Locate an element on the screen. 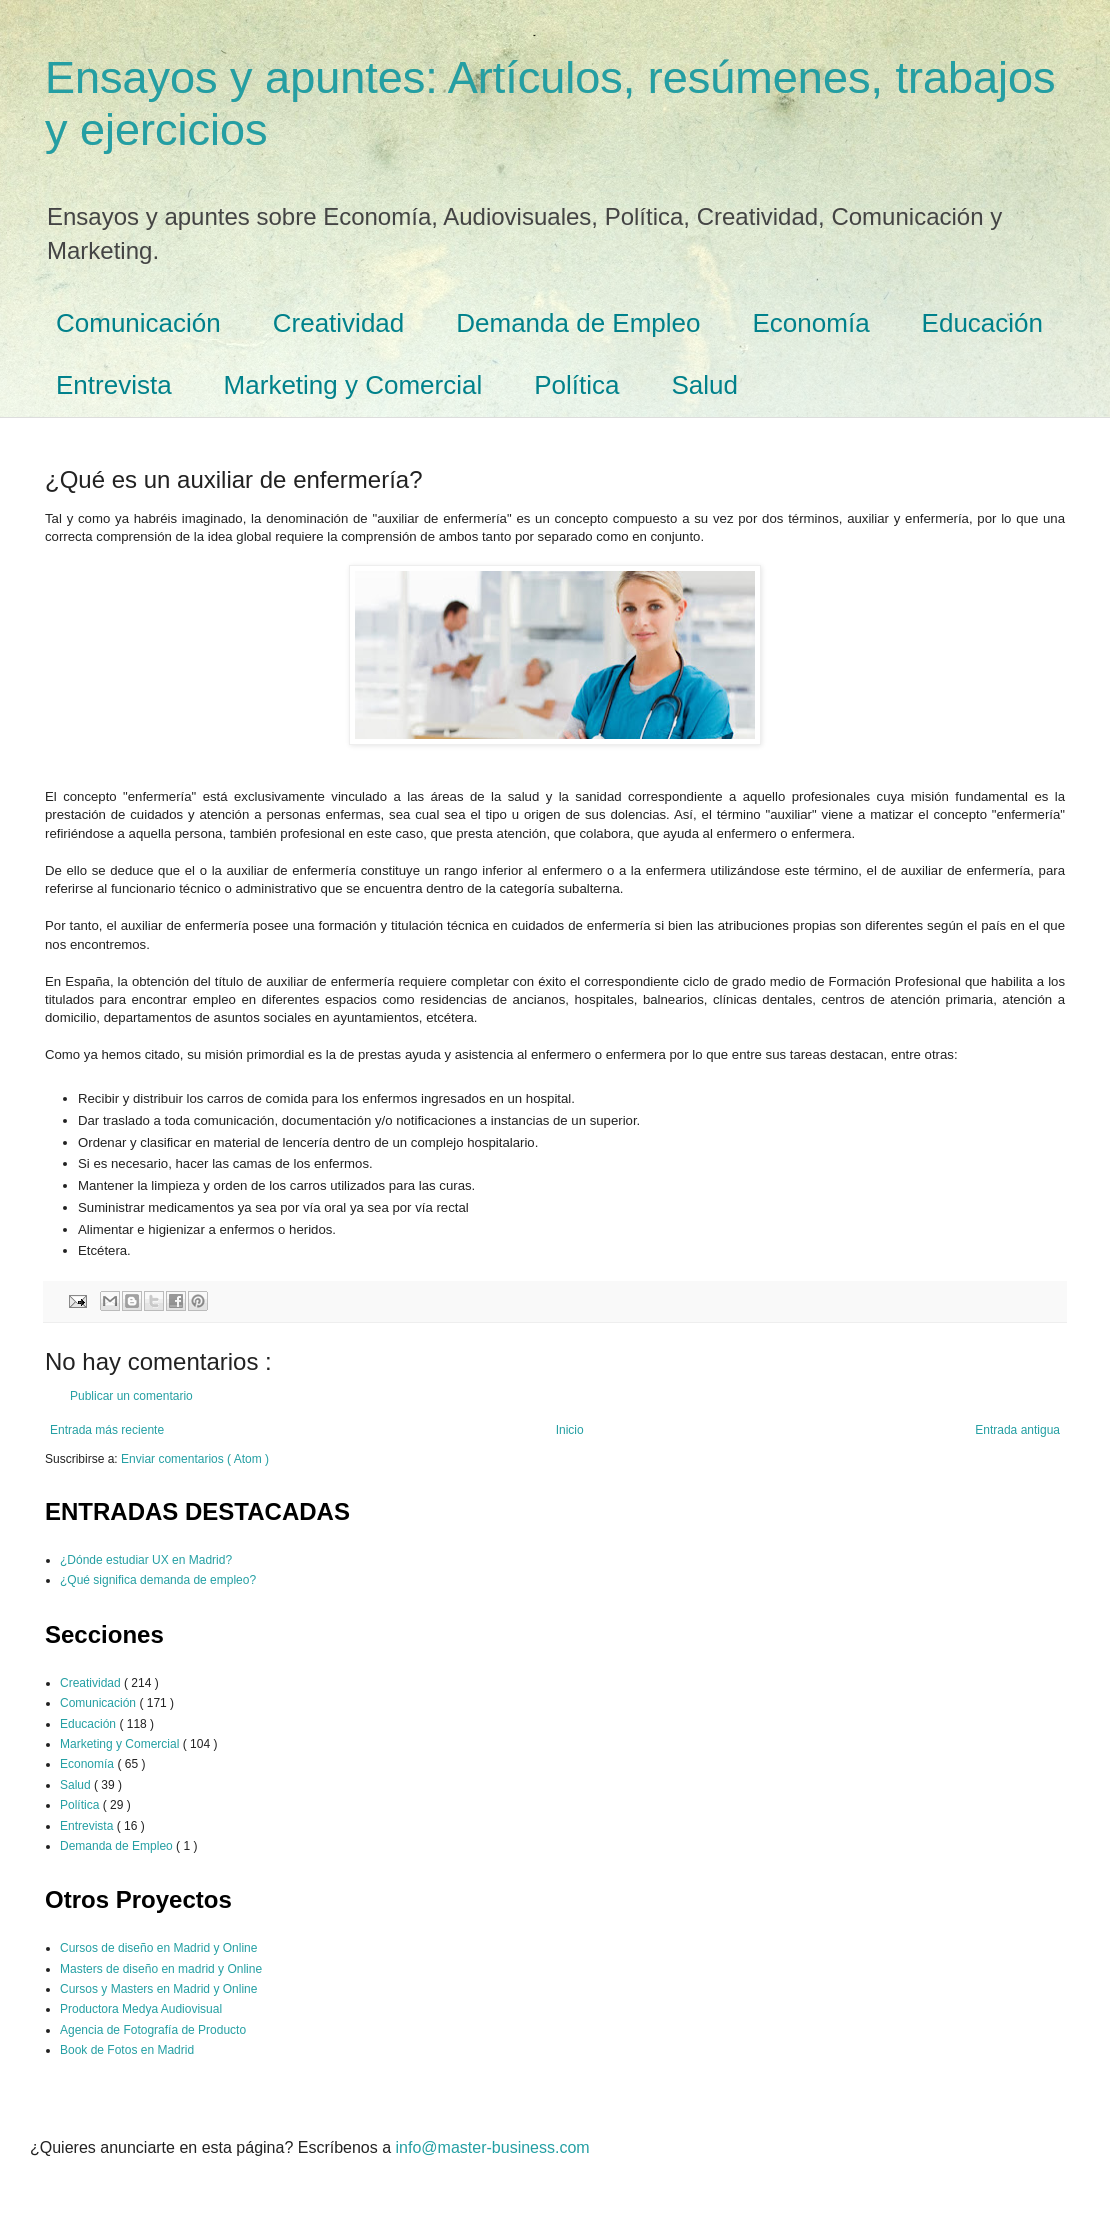 The width and height of the screenshot is (1110, 2220). Inicio is located at coordinates (570, 1430).